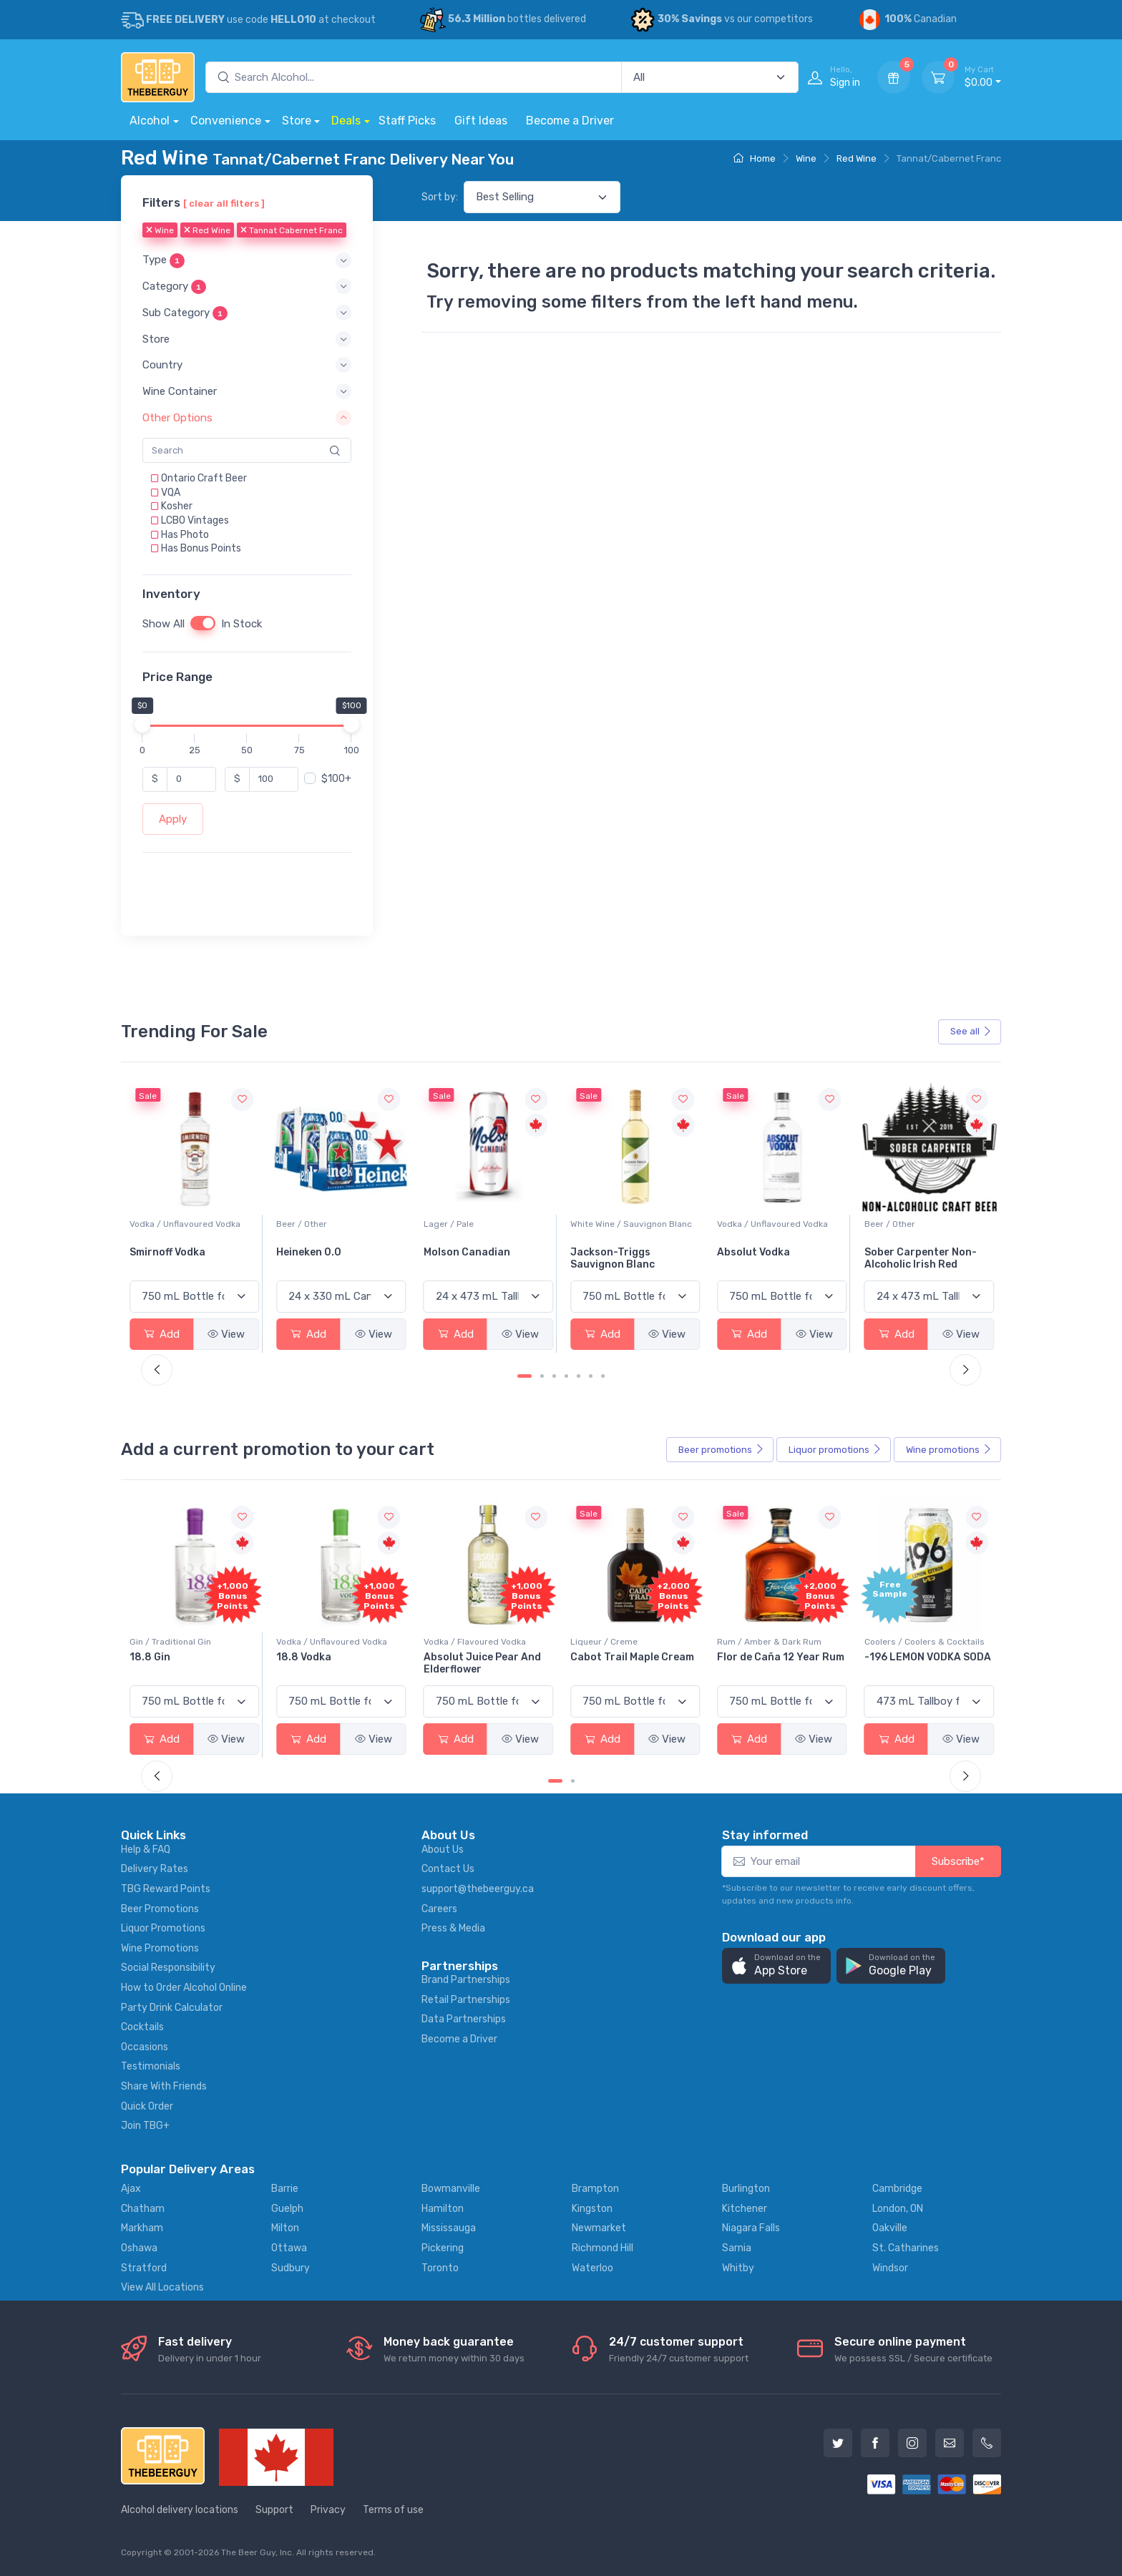 The width and height of the screenshot is (1122, 2576). What do you see at coordinates (145, 2126) in the screenshot?
I see `Join TBG+` at bounding box center [145, 2126].